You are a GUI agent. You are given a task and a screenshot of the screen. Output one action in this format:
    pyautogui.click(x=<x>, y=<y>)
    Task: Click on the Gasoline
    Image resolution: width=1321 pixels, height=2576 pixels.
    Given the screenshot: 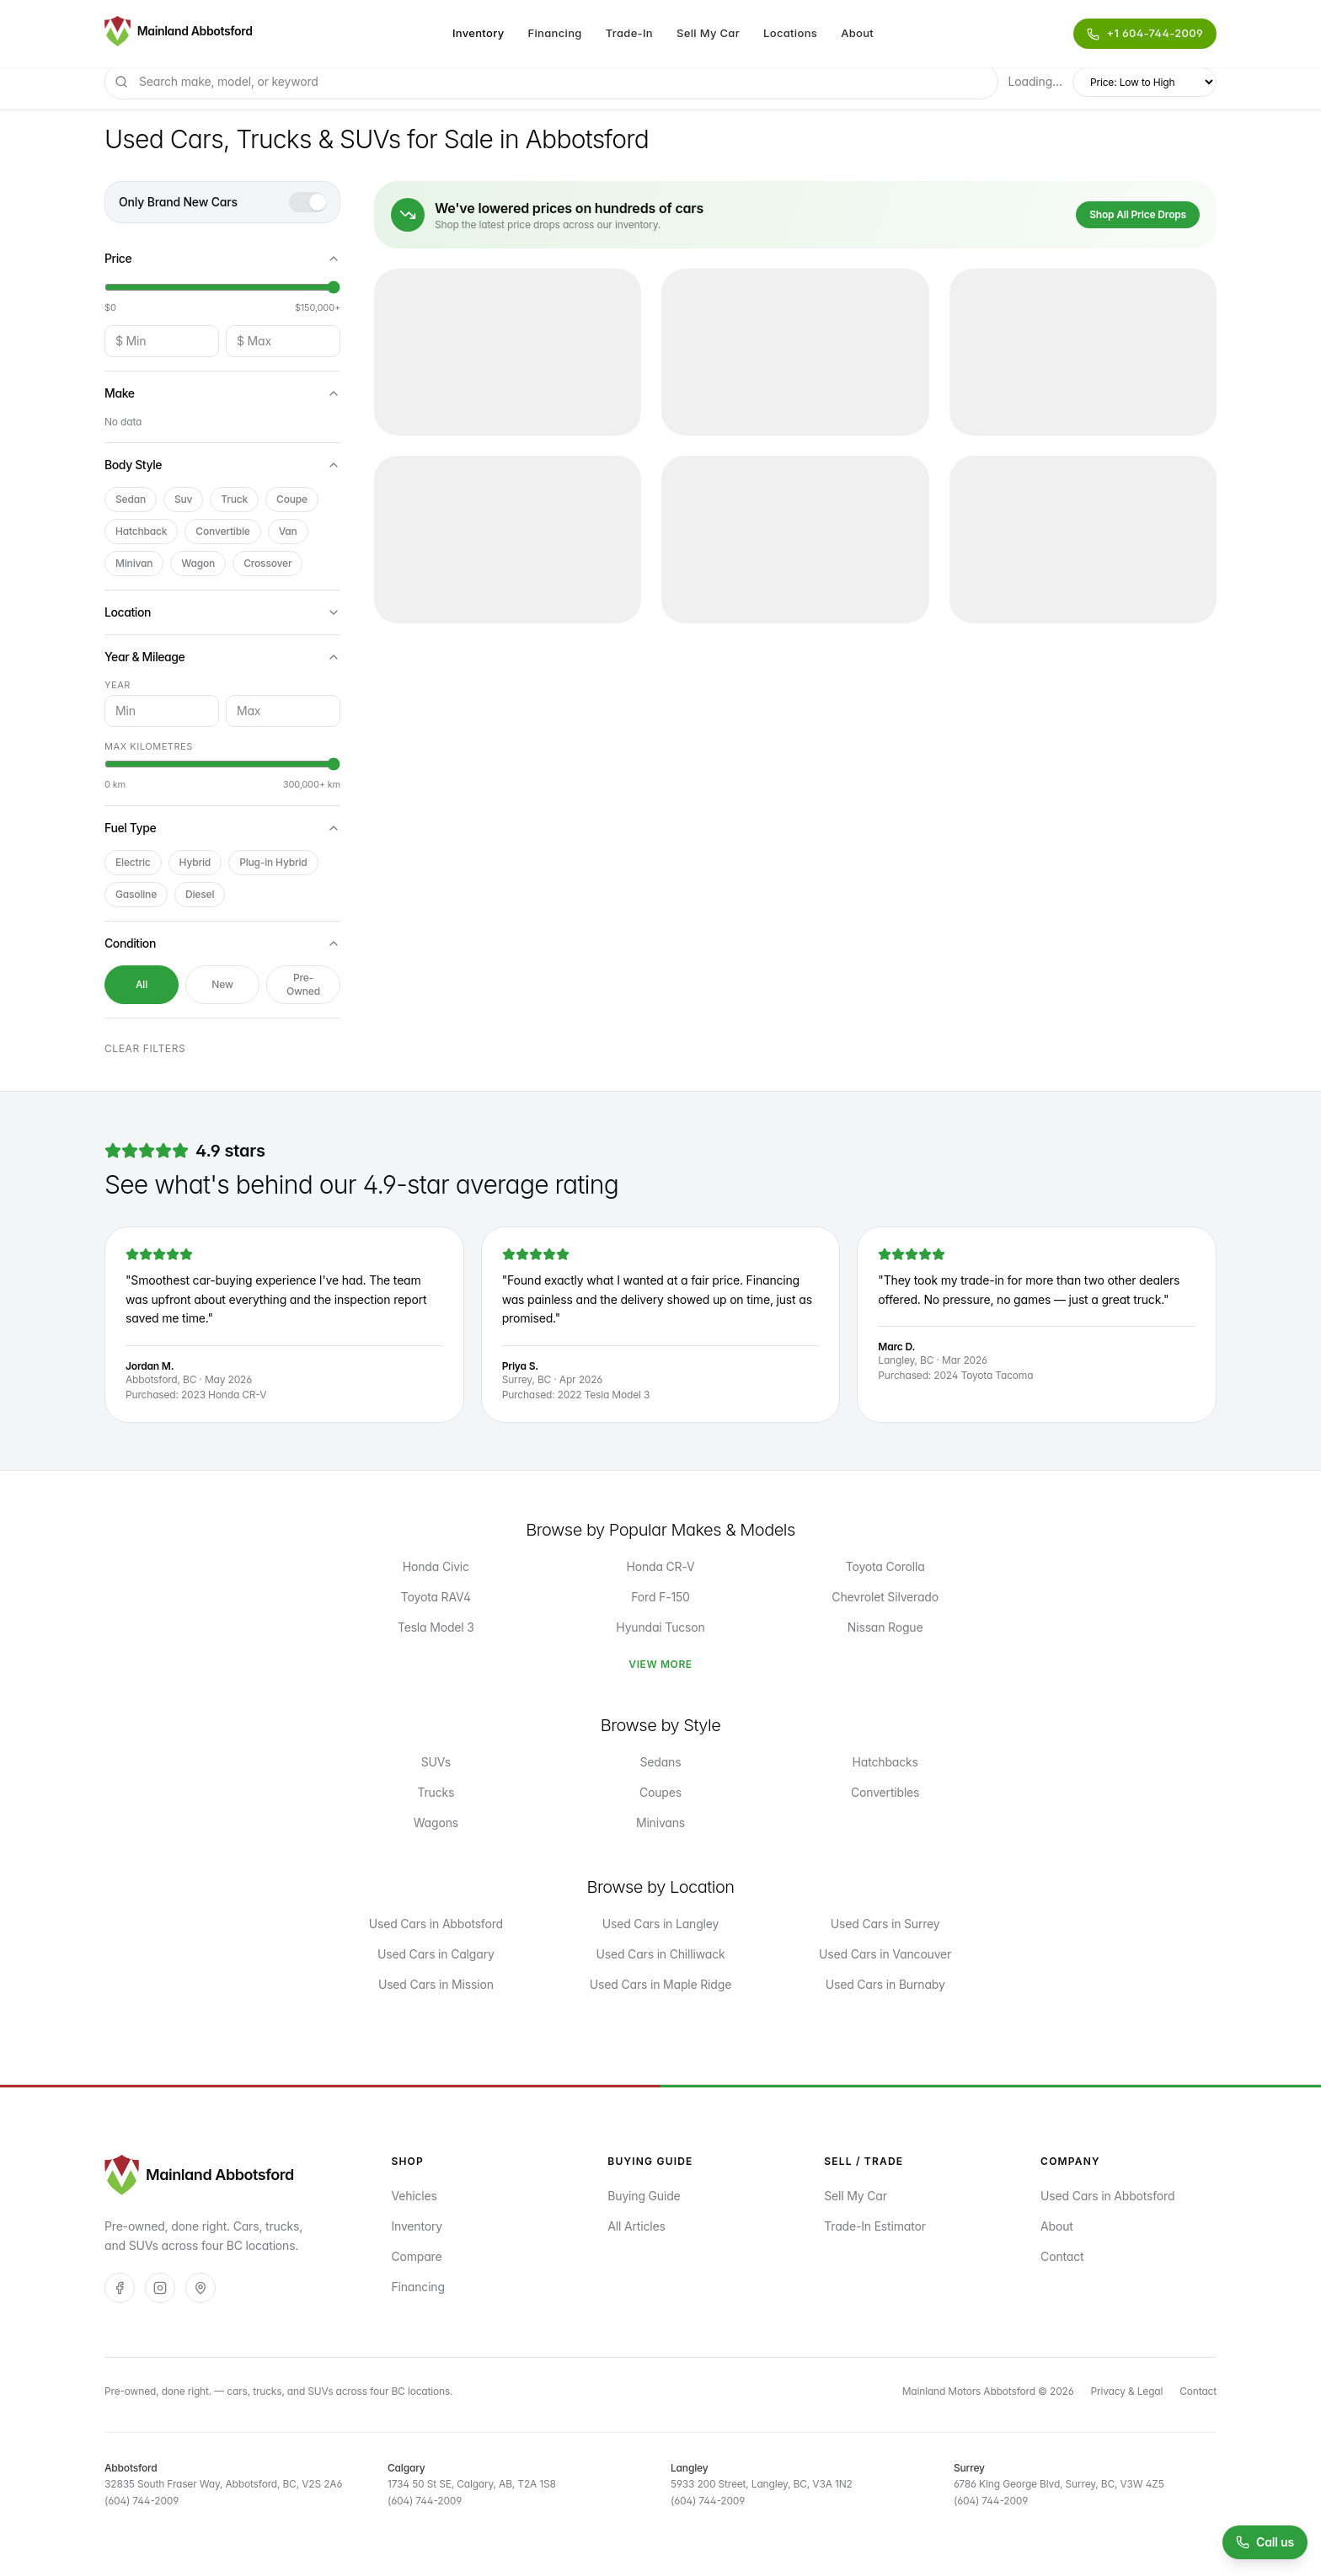 What is the action you would take?
    pyautogui.click(x=136, y=894)
    